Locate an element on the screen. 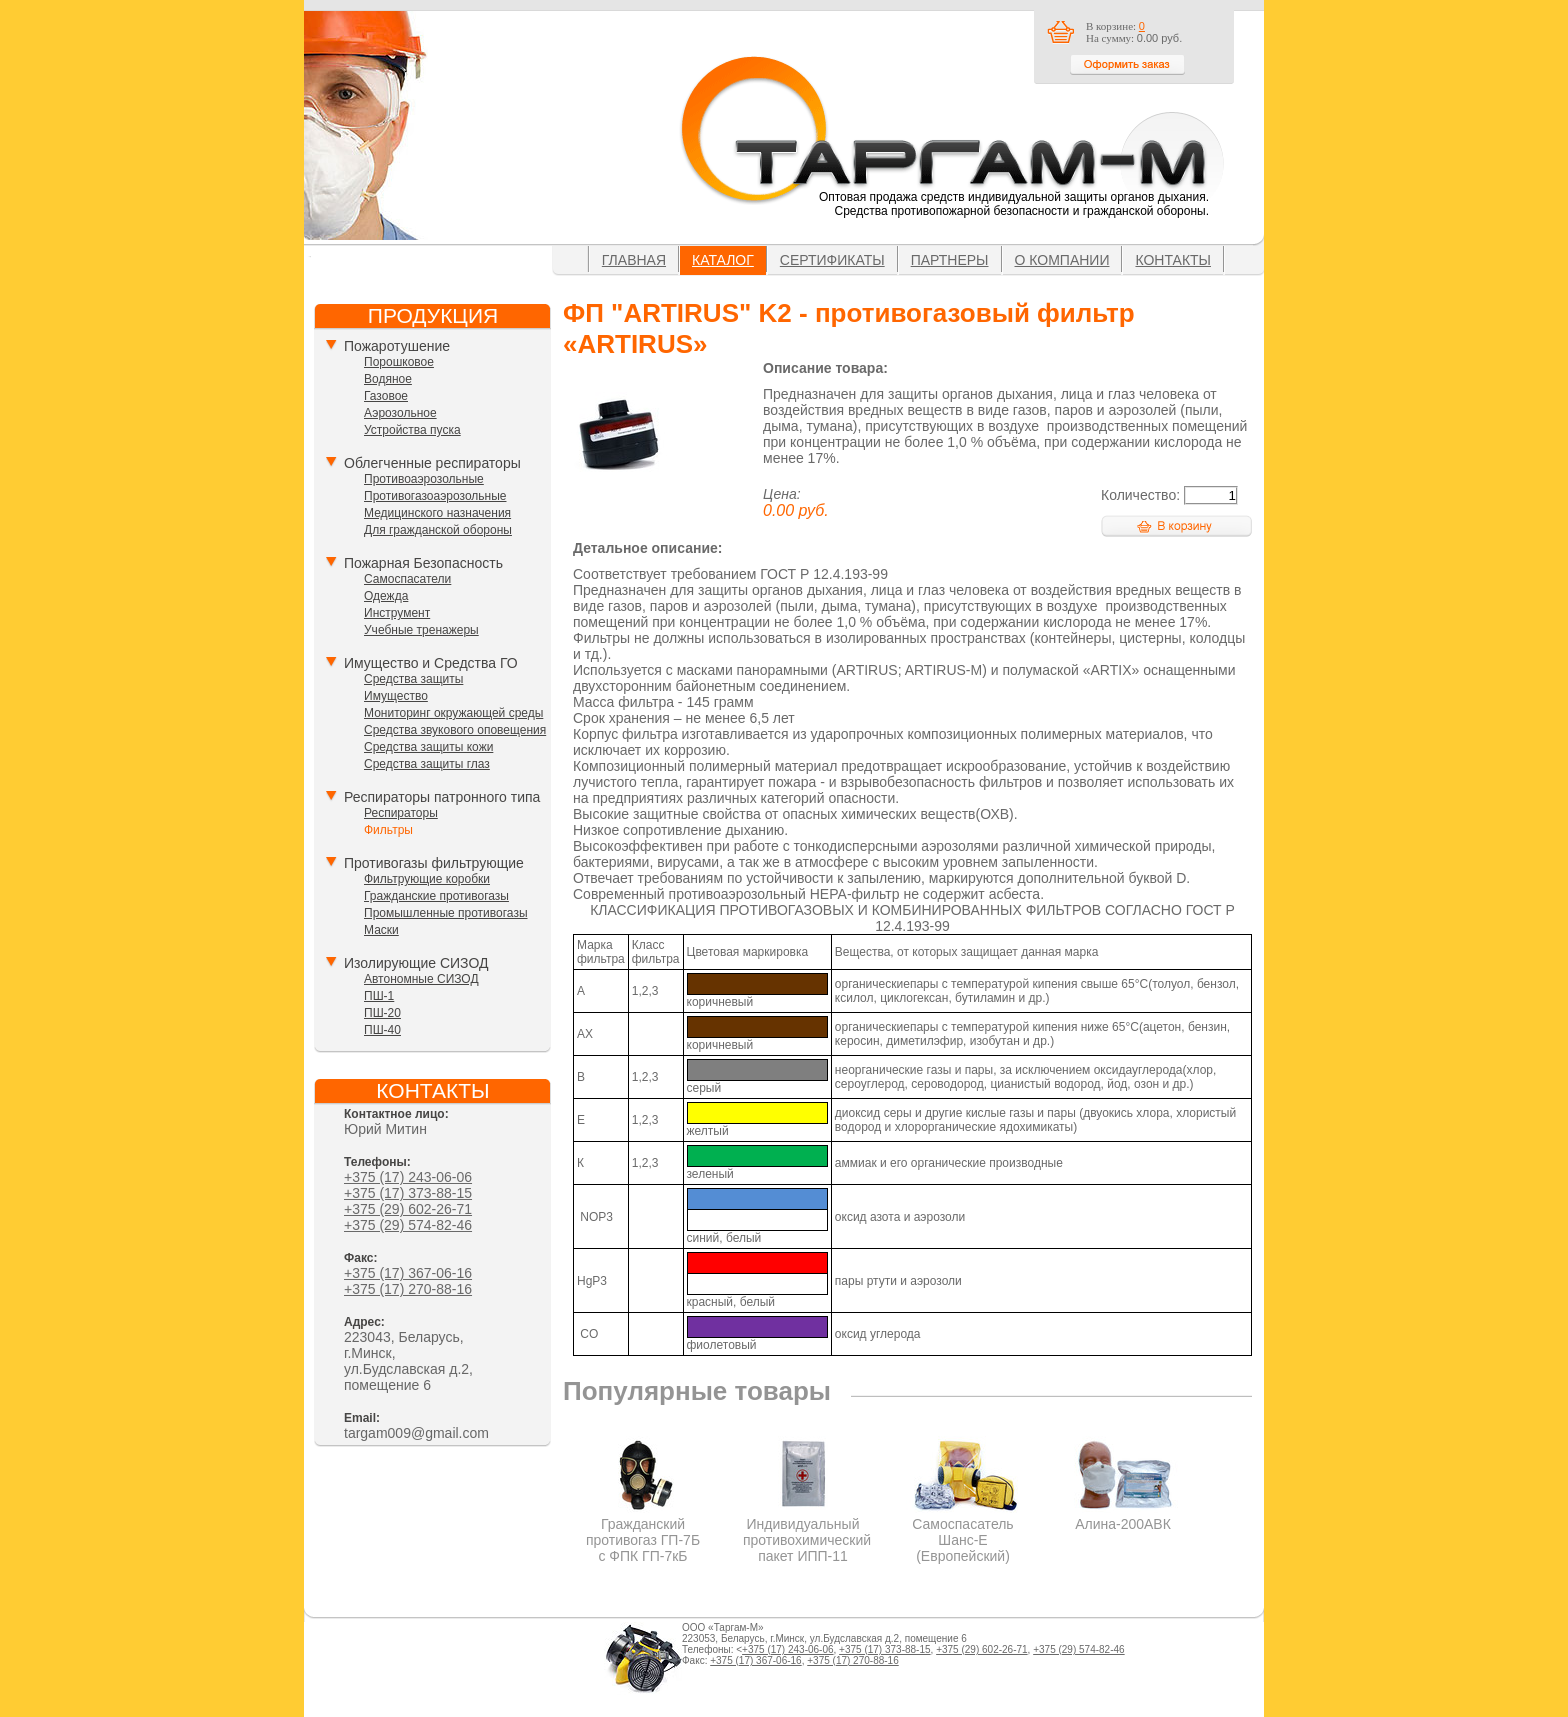 This screenshot has width=1568, height=1717. +375 (17) 373-88-15 is located at coordinates (408, 1193).